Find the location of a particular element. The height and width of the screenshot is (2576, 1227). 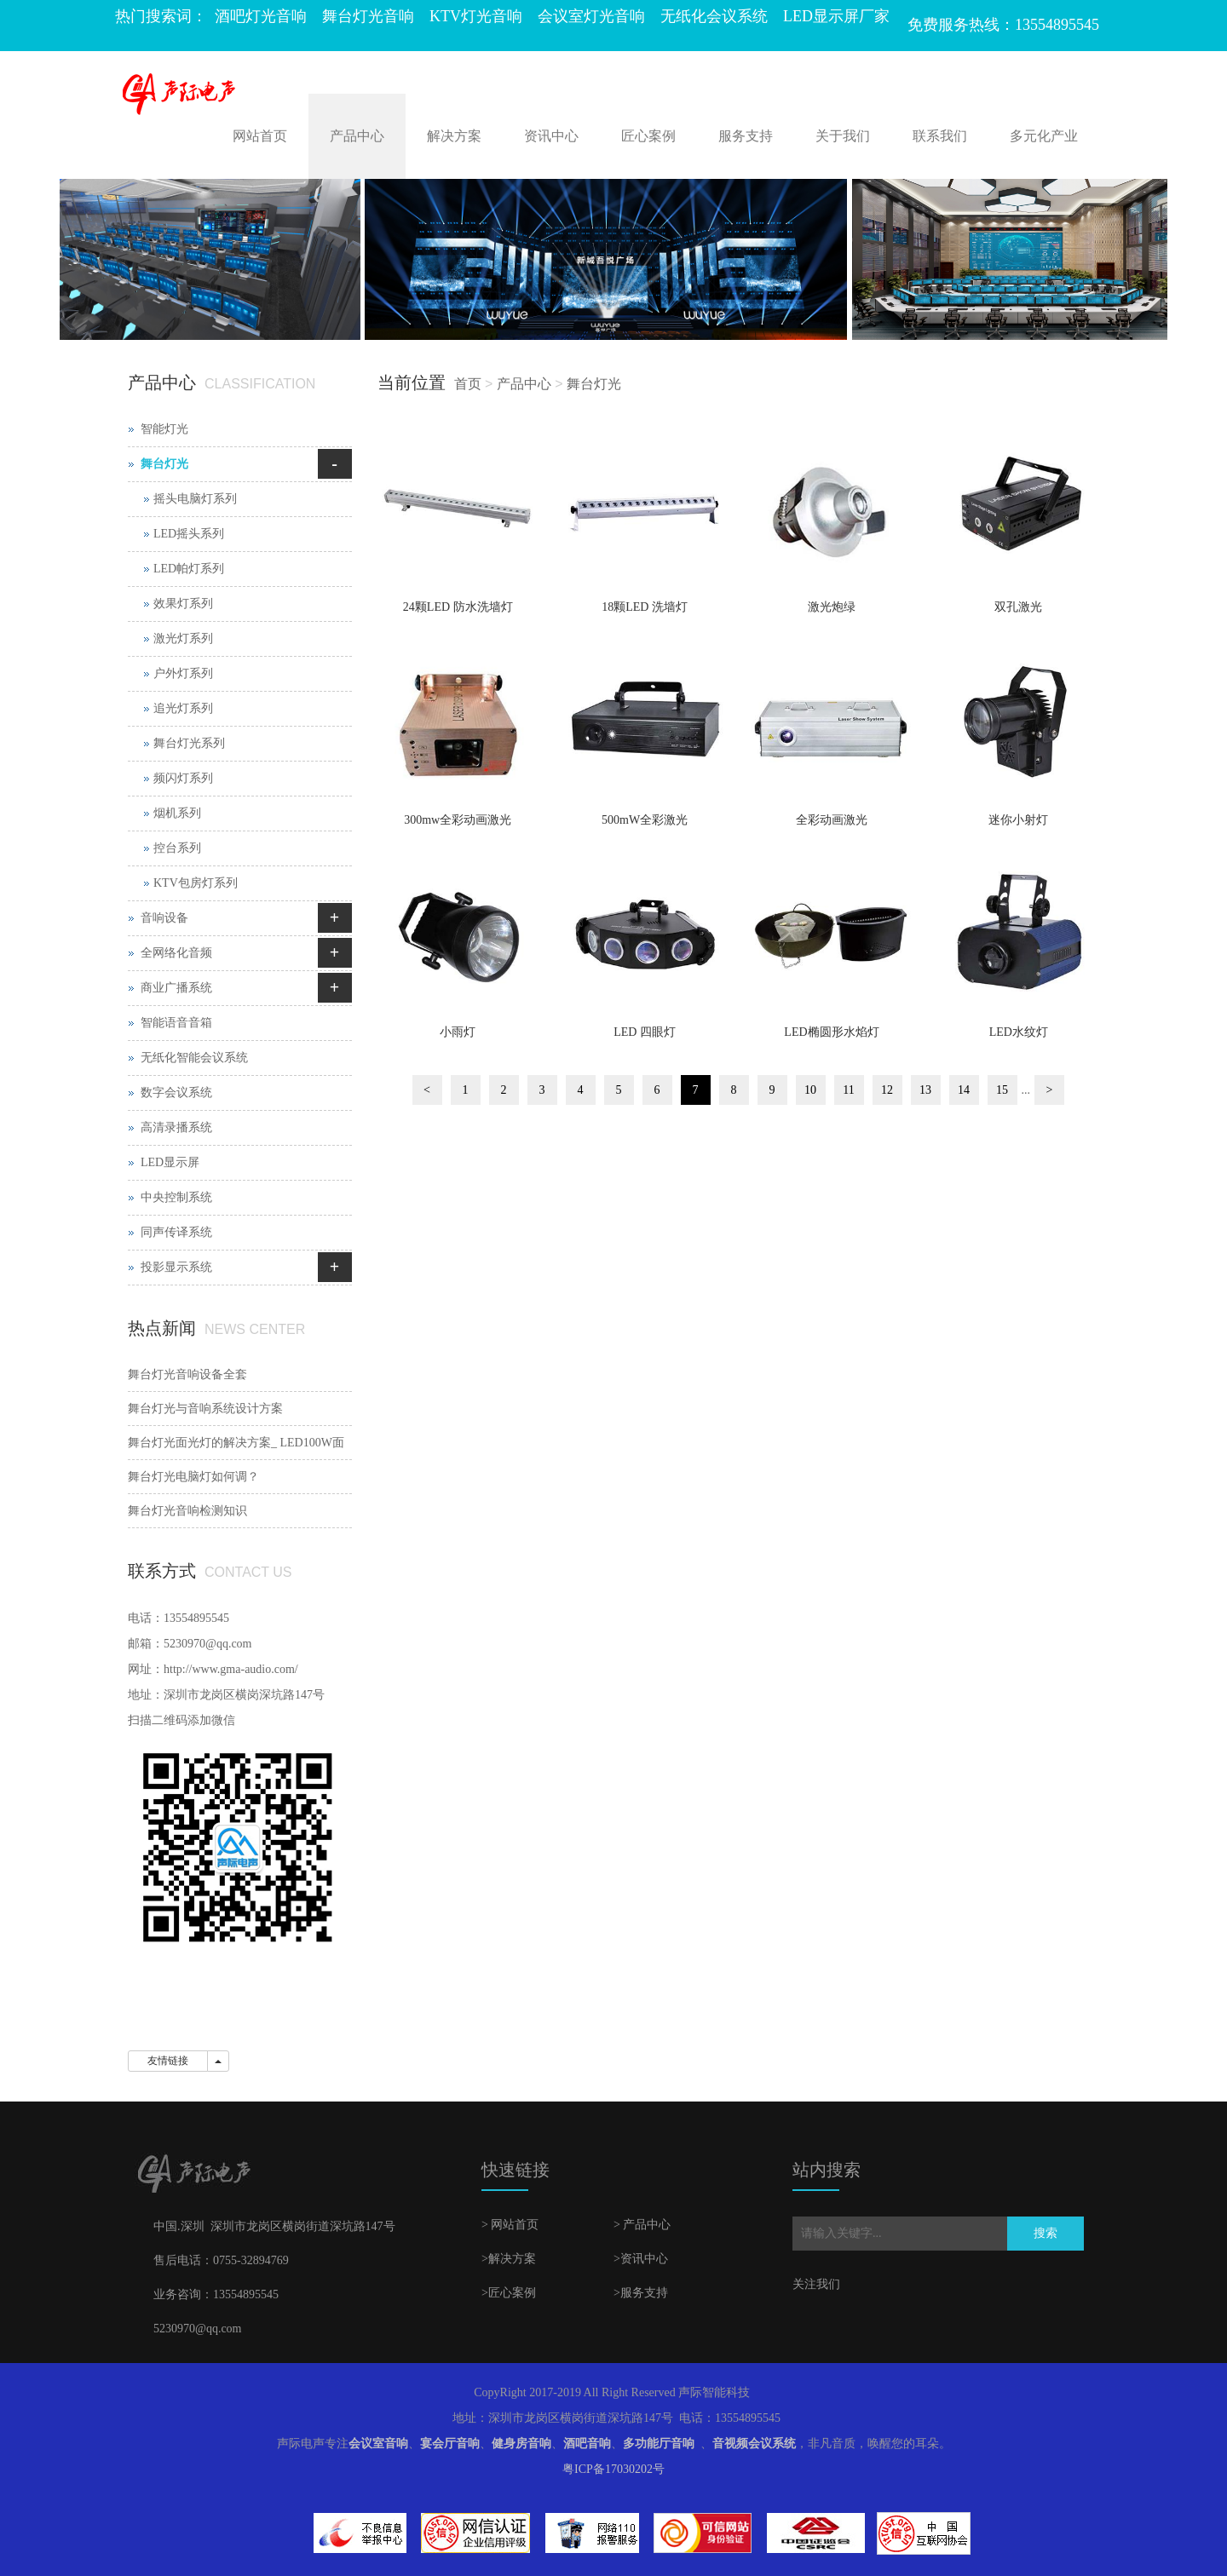

LED帕灯系列 is located at coordinates (188, 568).